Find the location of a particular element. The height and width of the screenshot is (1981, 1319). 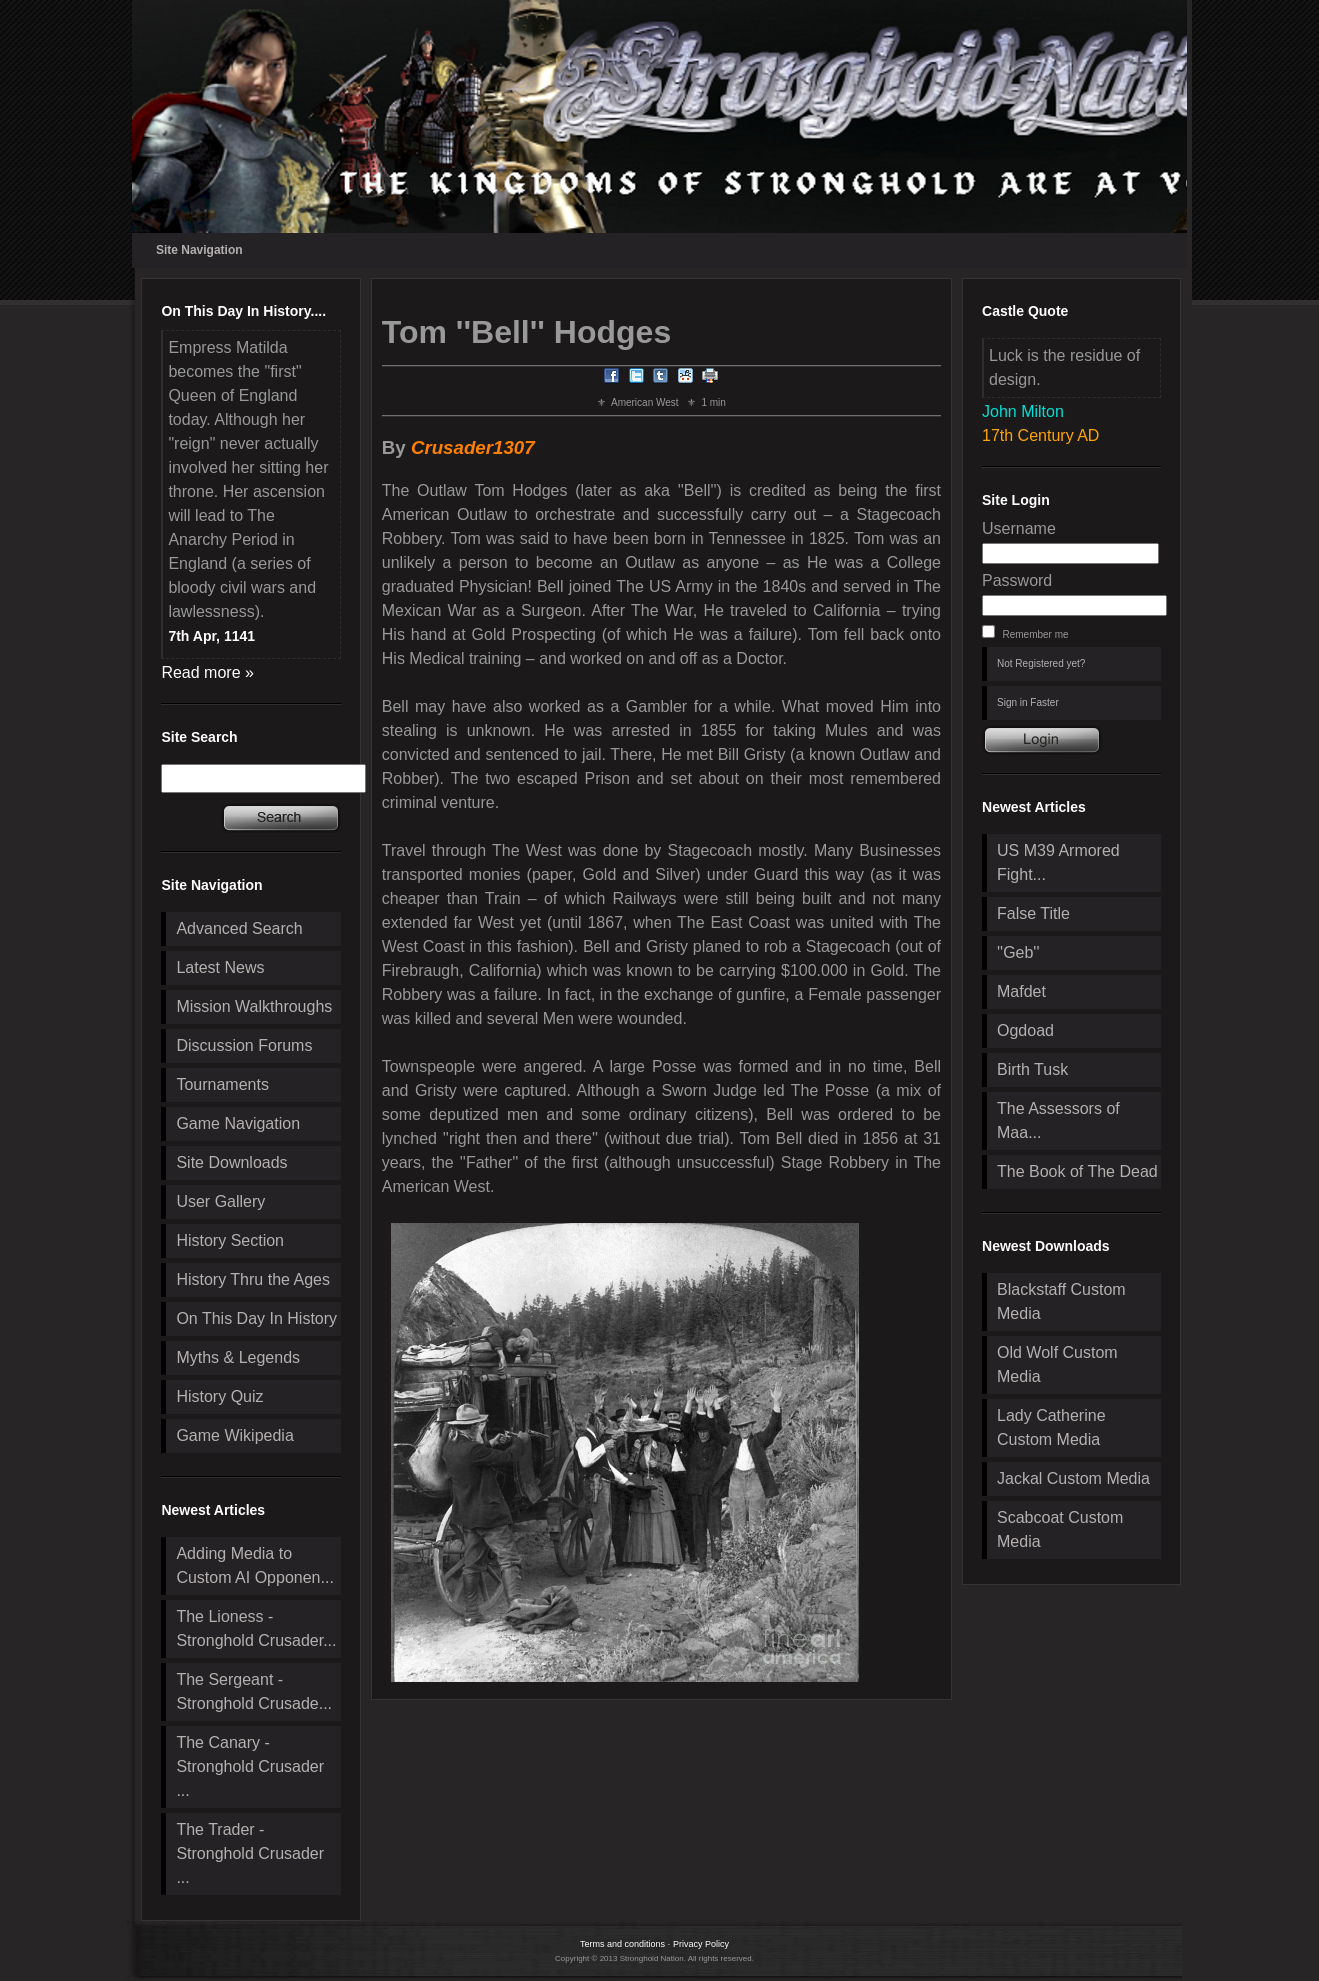

The Book of The Dead is located at coordinates (1077, 1171).